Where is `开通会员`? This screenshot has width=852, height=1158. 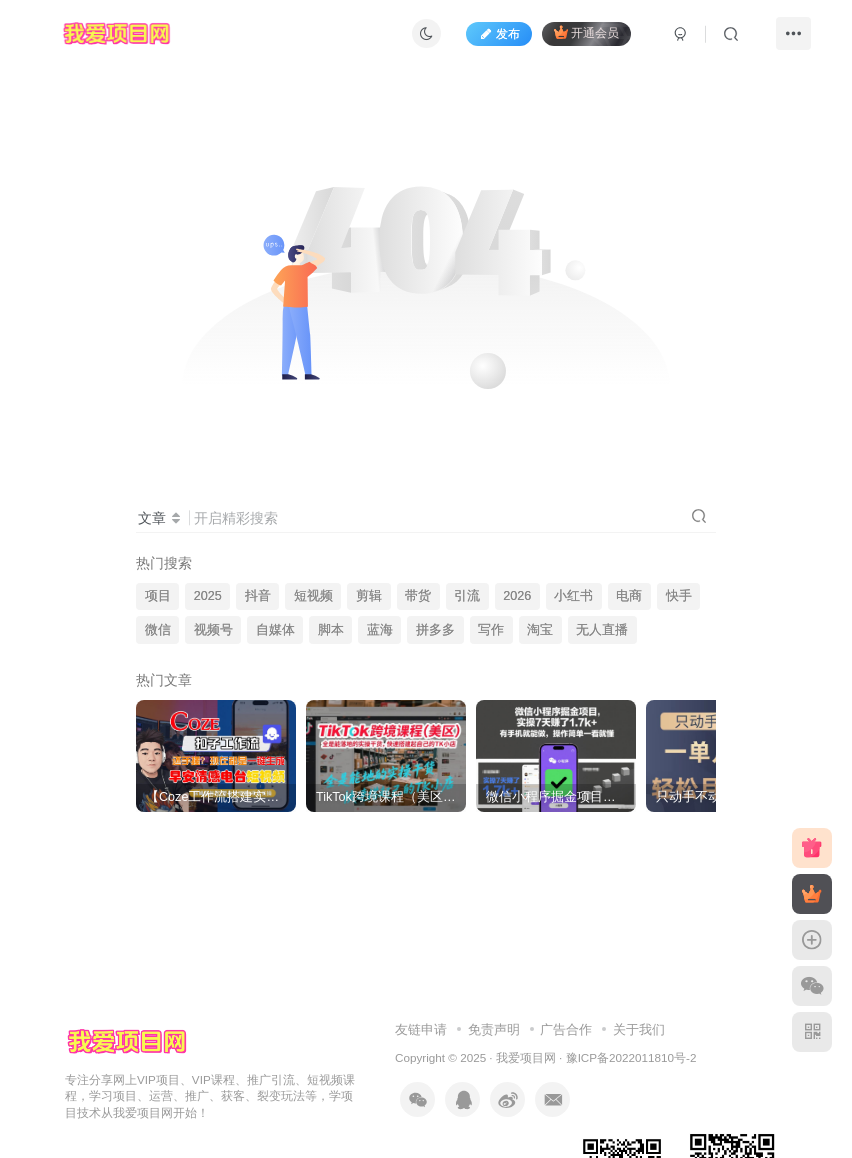 开通会员 is located at coordinates (586, 32).